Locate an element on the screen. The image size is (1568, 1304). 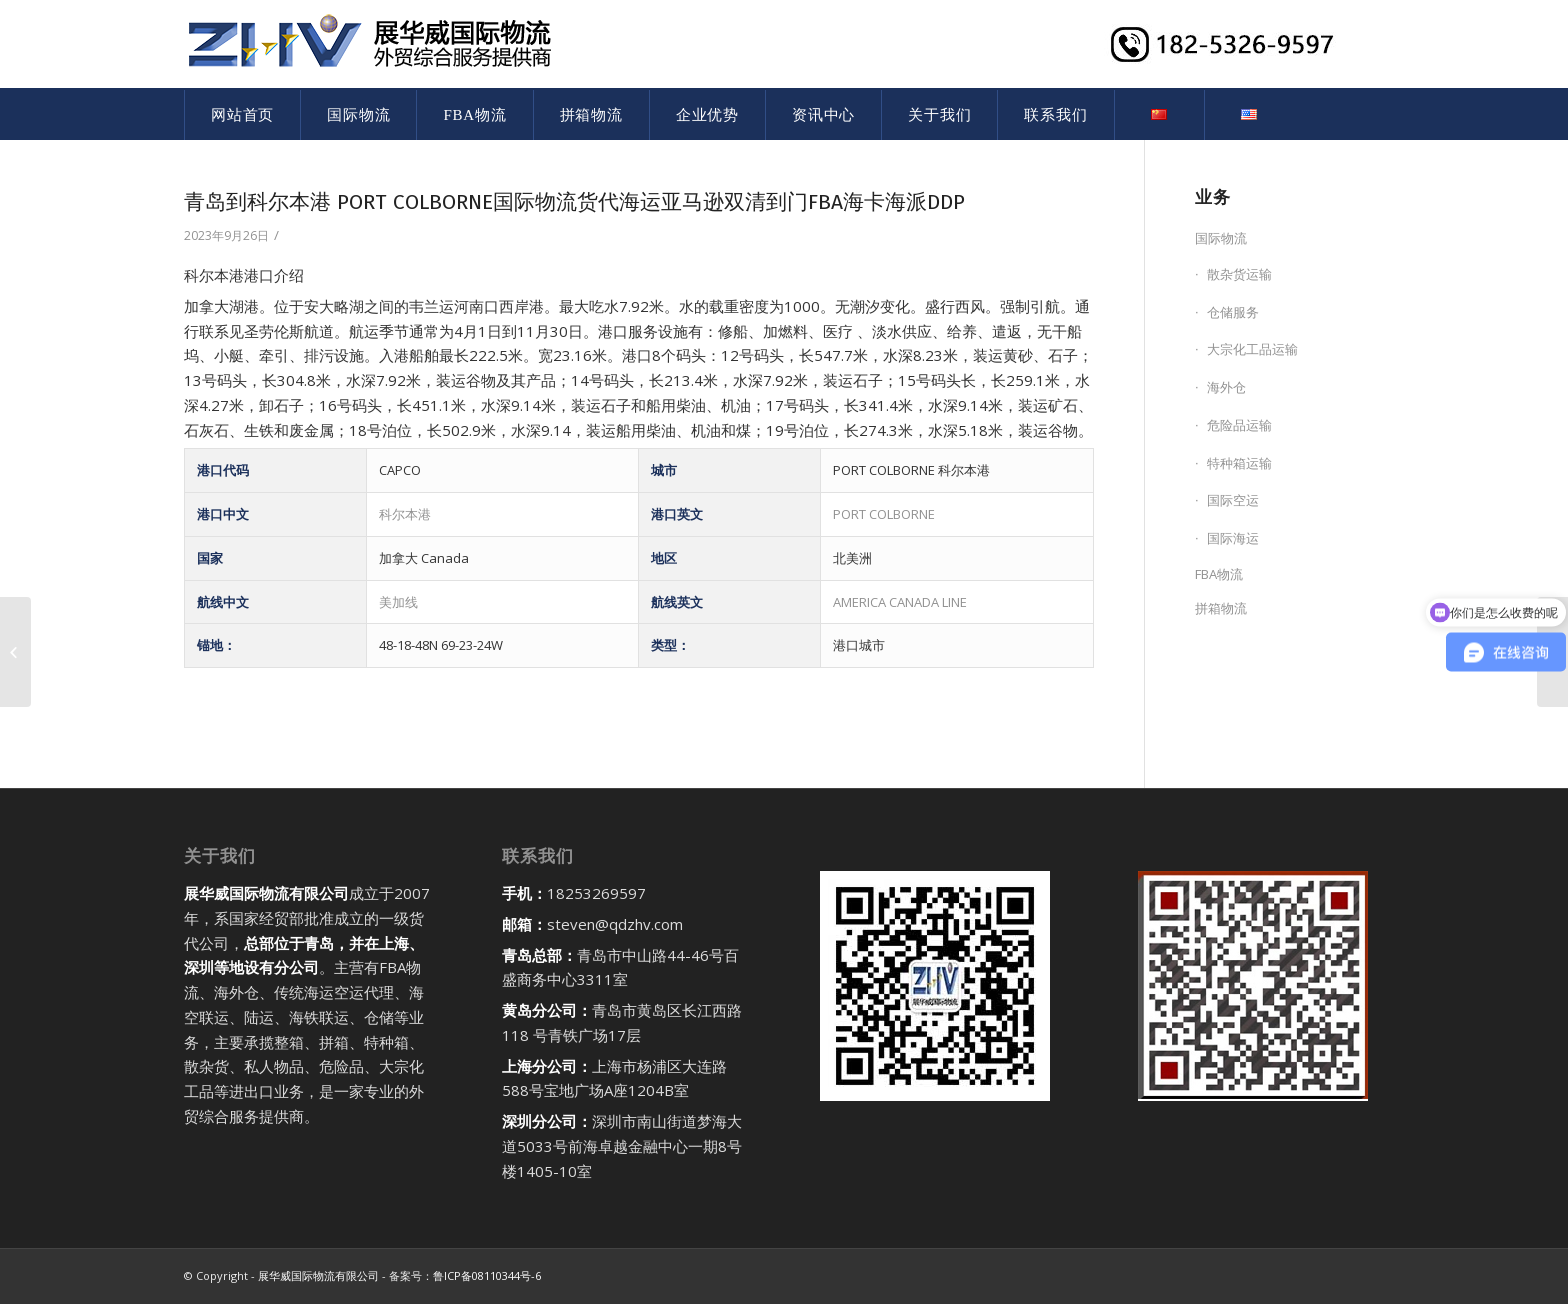
青岛到科尔本港 PORT COLBORNE国际物流货代海运亚马逊双清到门FBA海卡海派DDP is located at coordinates (574, 202).